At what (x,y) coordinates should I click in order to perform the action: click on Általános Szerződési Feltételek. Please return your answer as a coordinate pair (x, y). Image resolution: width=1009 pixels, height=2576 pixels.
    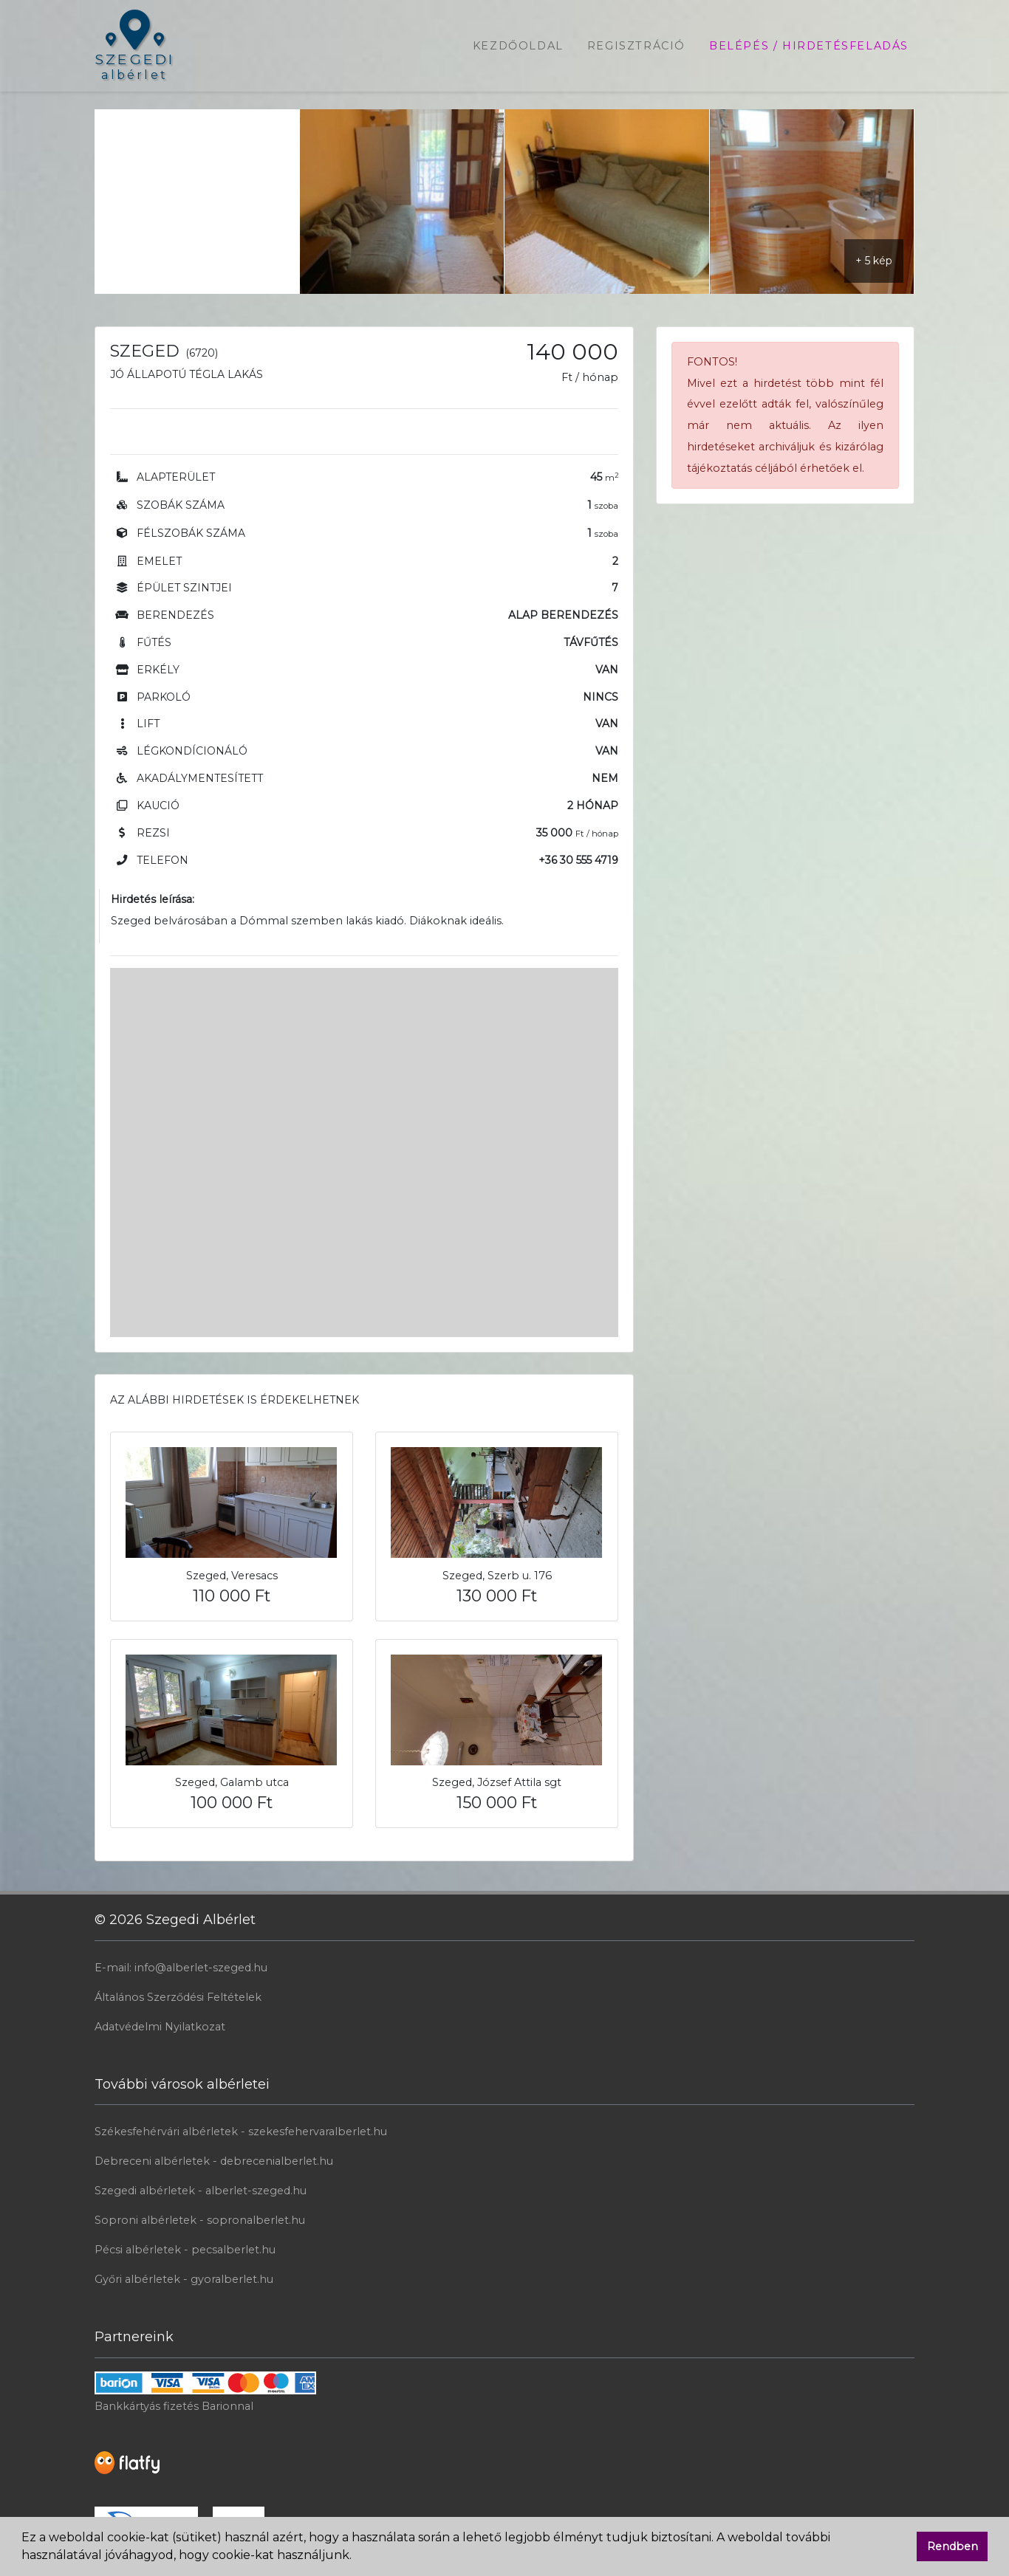
    Looking at the image, I should click on (178, 1997).